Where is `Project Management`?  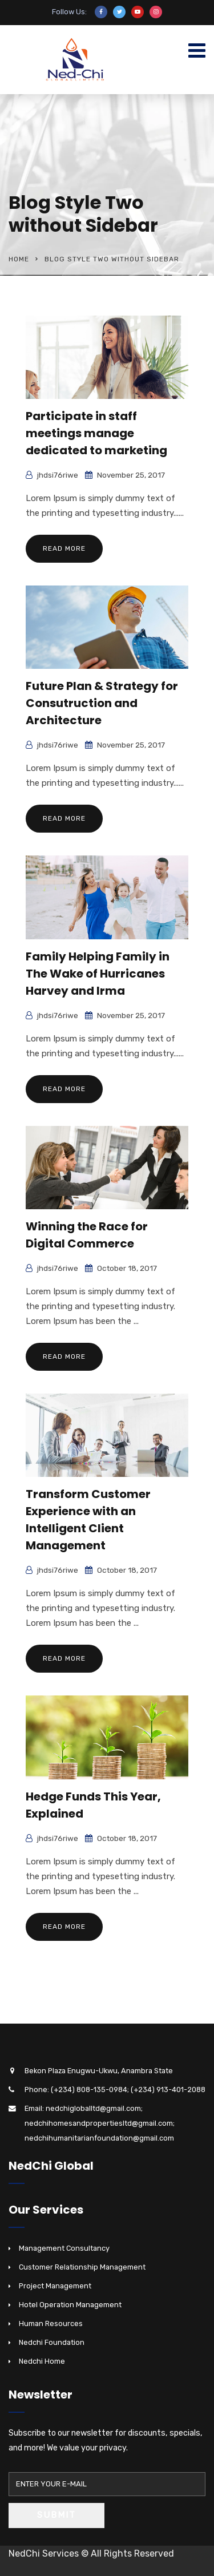
Project Management is located at coordinates (55, 2286).